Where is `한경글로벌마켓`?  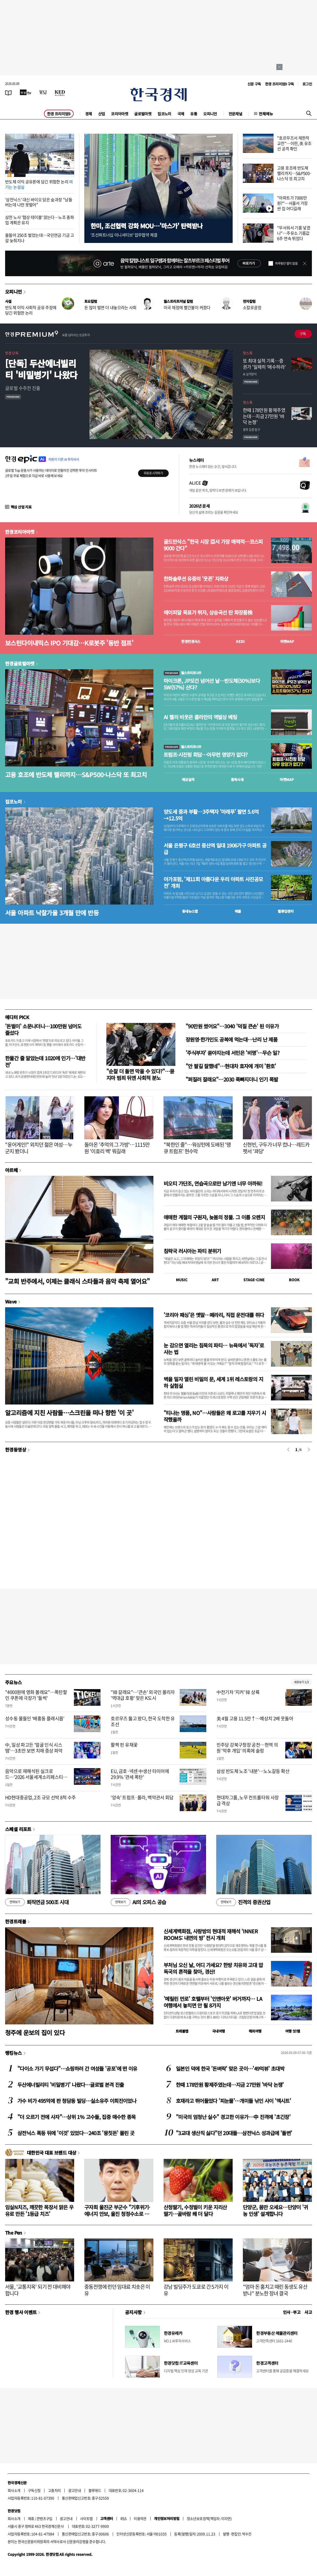
한경글로벌마켓 is located at coordinates (20, 663).